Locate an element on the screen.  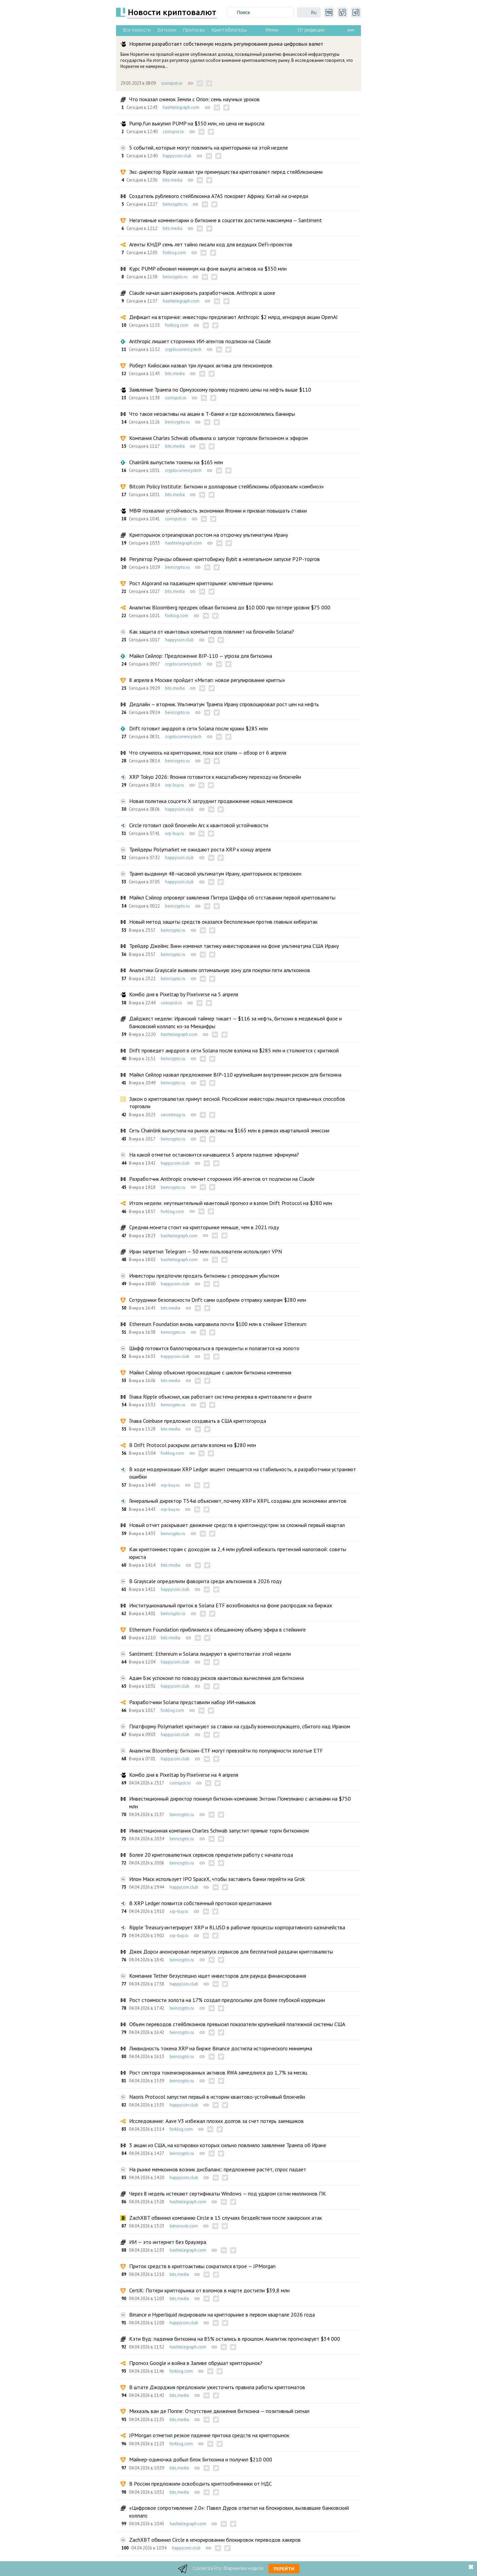
Как защита от квантовых компьютеров повлияет на блокчейн Solana? is located at coordinates (211, 631).